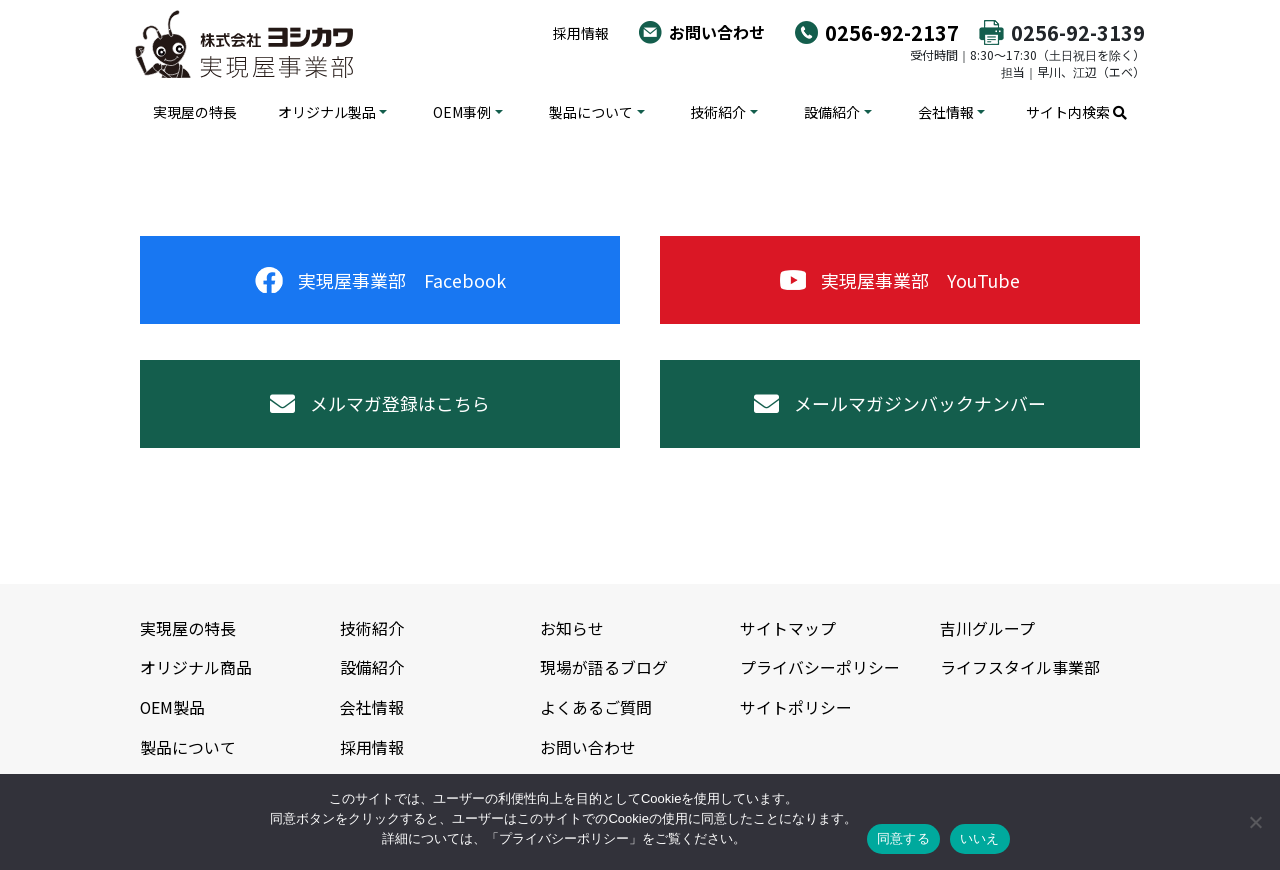 This screenshot has width=1280, height=870. What do you see at coordinates (1076, 112) in the screenshot?
I see `サイト内検索 [button]` at bounding box center [1076, 112].